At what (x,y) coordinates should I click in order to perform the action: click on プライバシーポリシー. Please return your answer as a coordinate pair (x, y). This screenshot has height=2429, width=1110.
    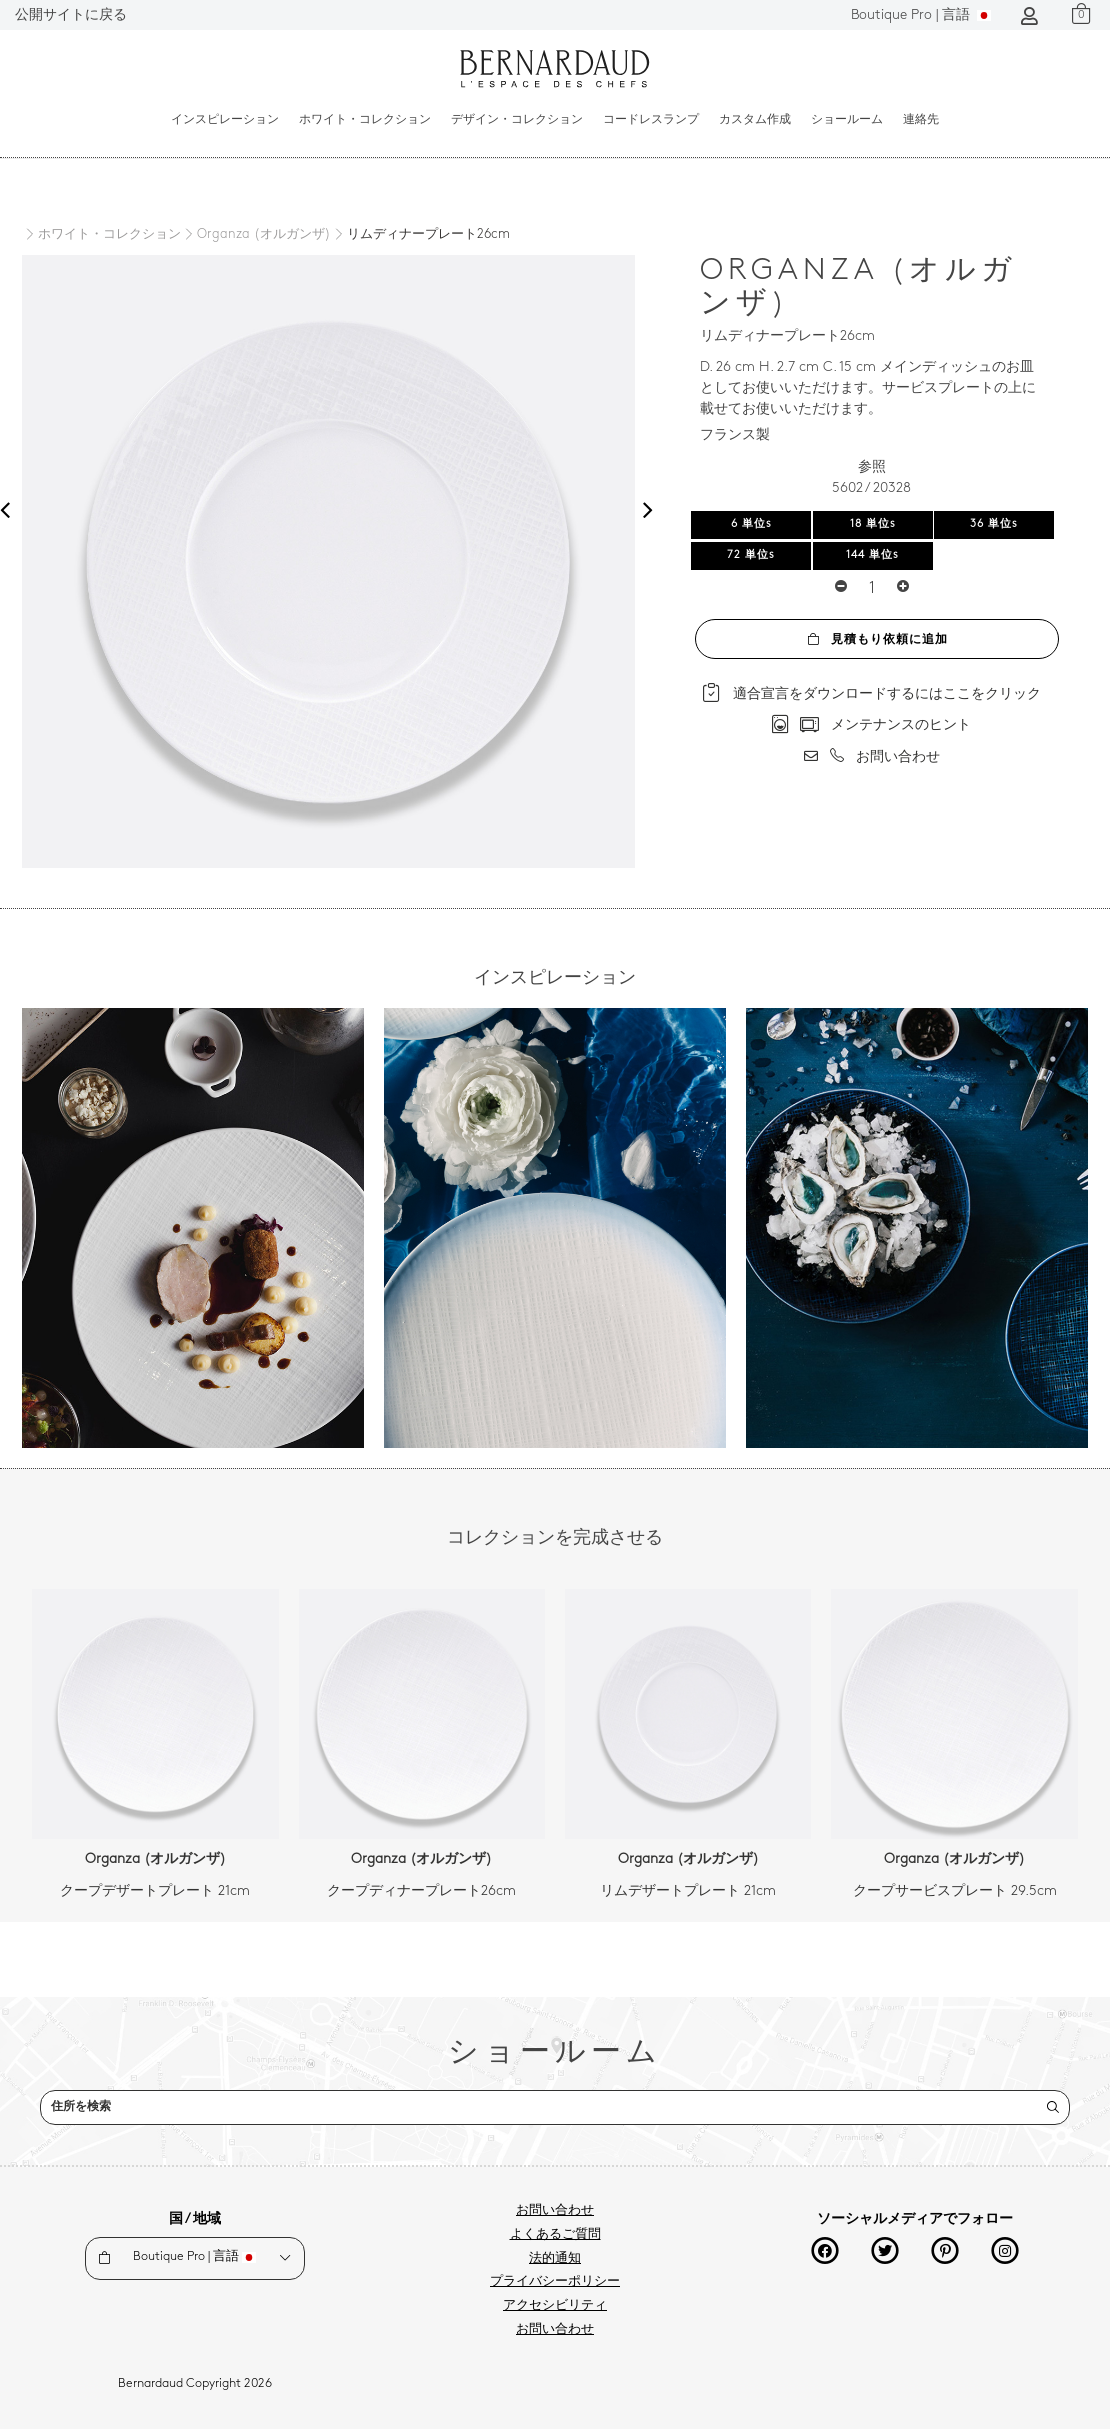
    Looking at the image, I should click on (555, 2282).